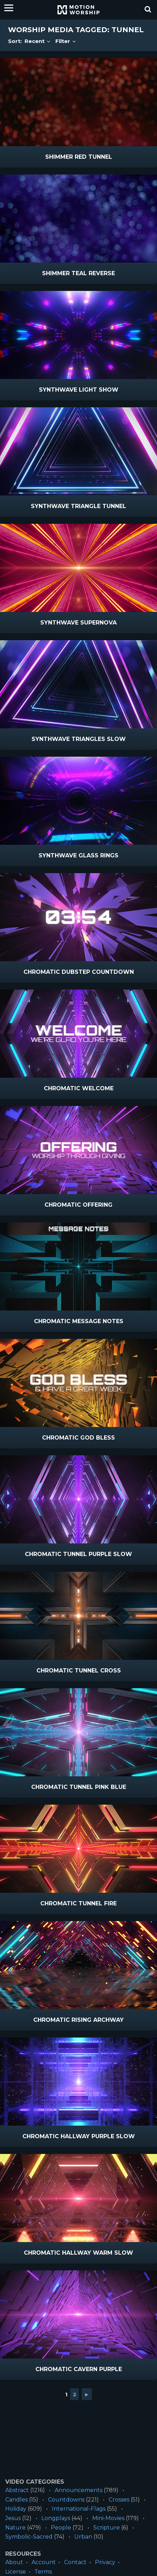  Describe the element at coordinates (16, 2499) in the screenshot. I see `Candles` at that location.